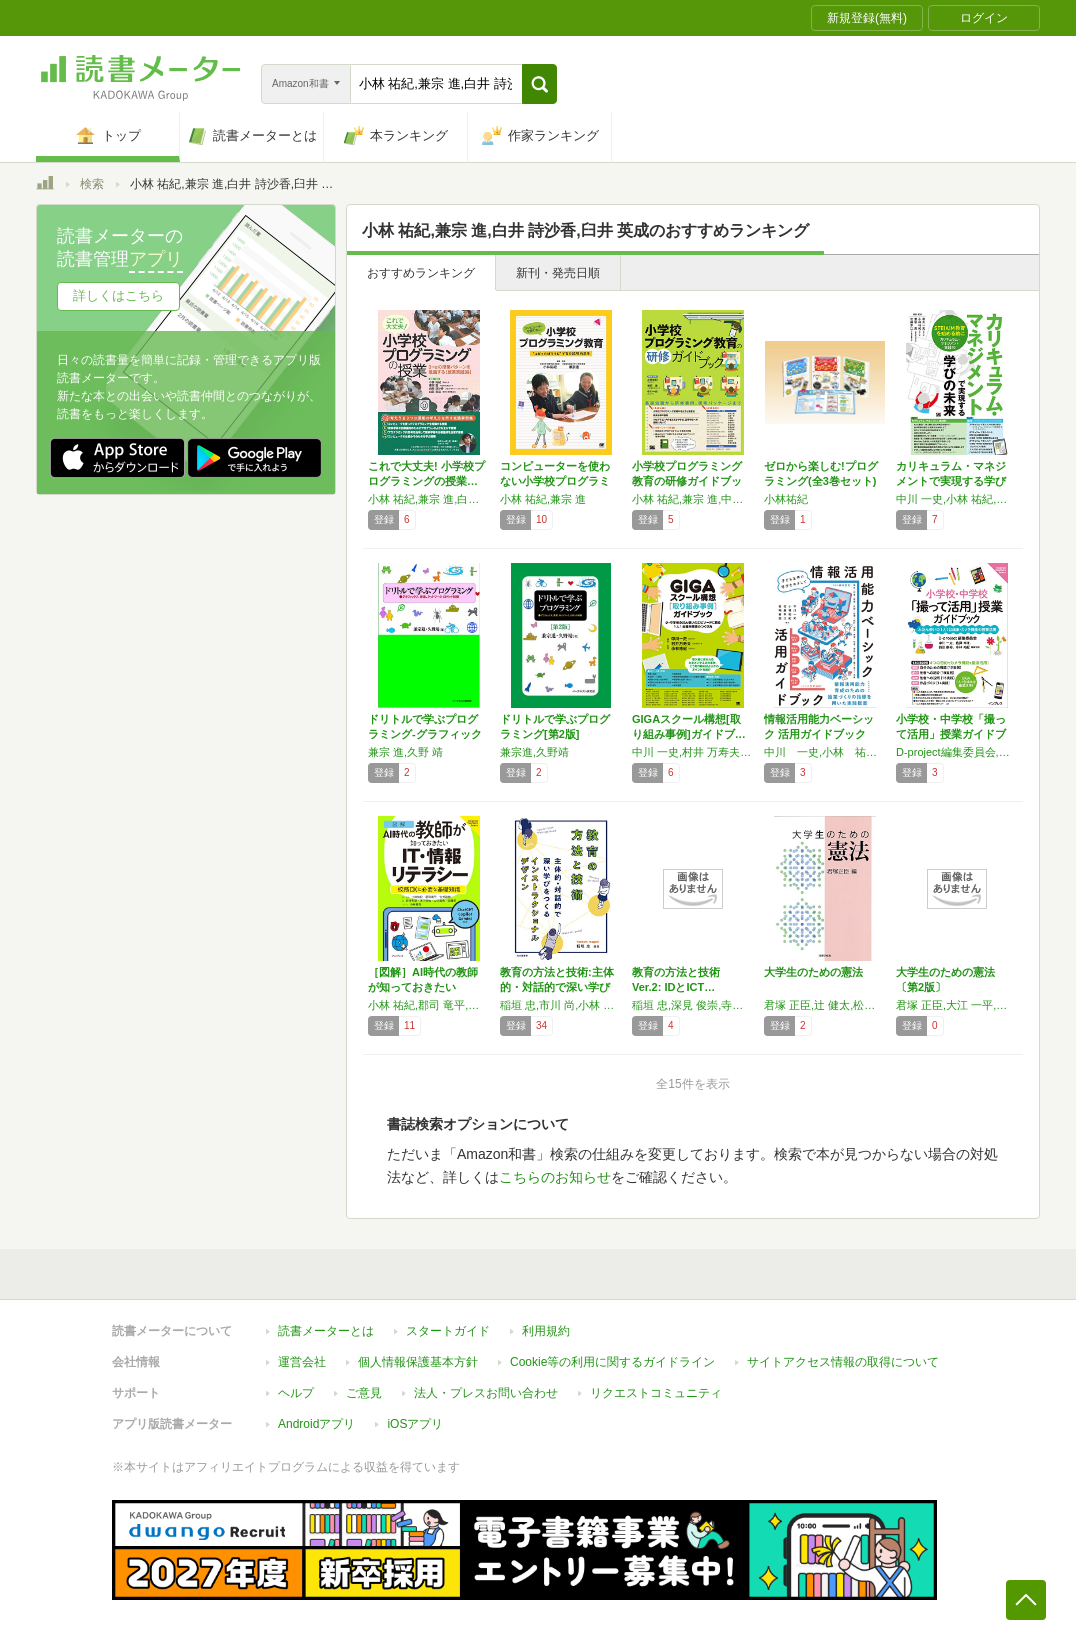 This screenshot has width=1076, height=1650. What do you see at coordinates (405, 752) in the screenshot?
I see `兼宗 進,久野 靖` at bounding box center [405, 752].